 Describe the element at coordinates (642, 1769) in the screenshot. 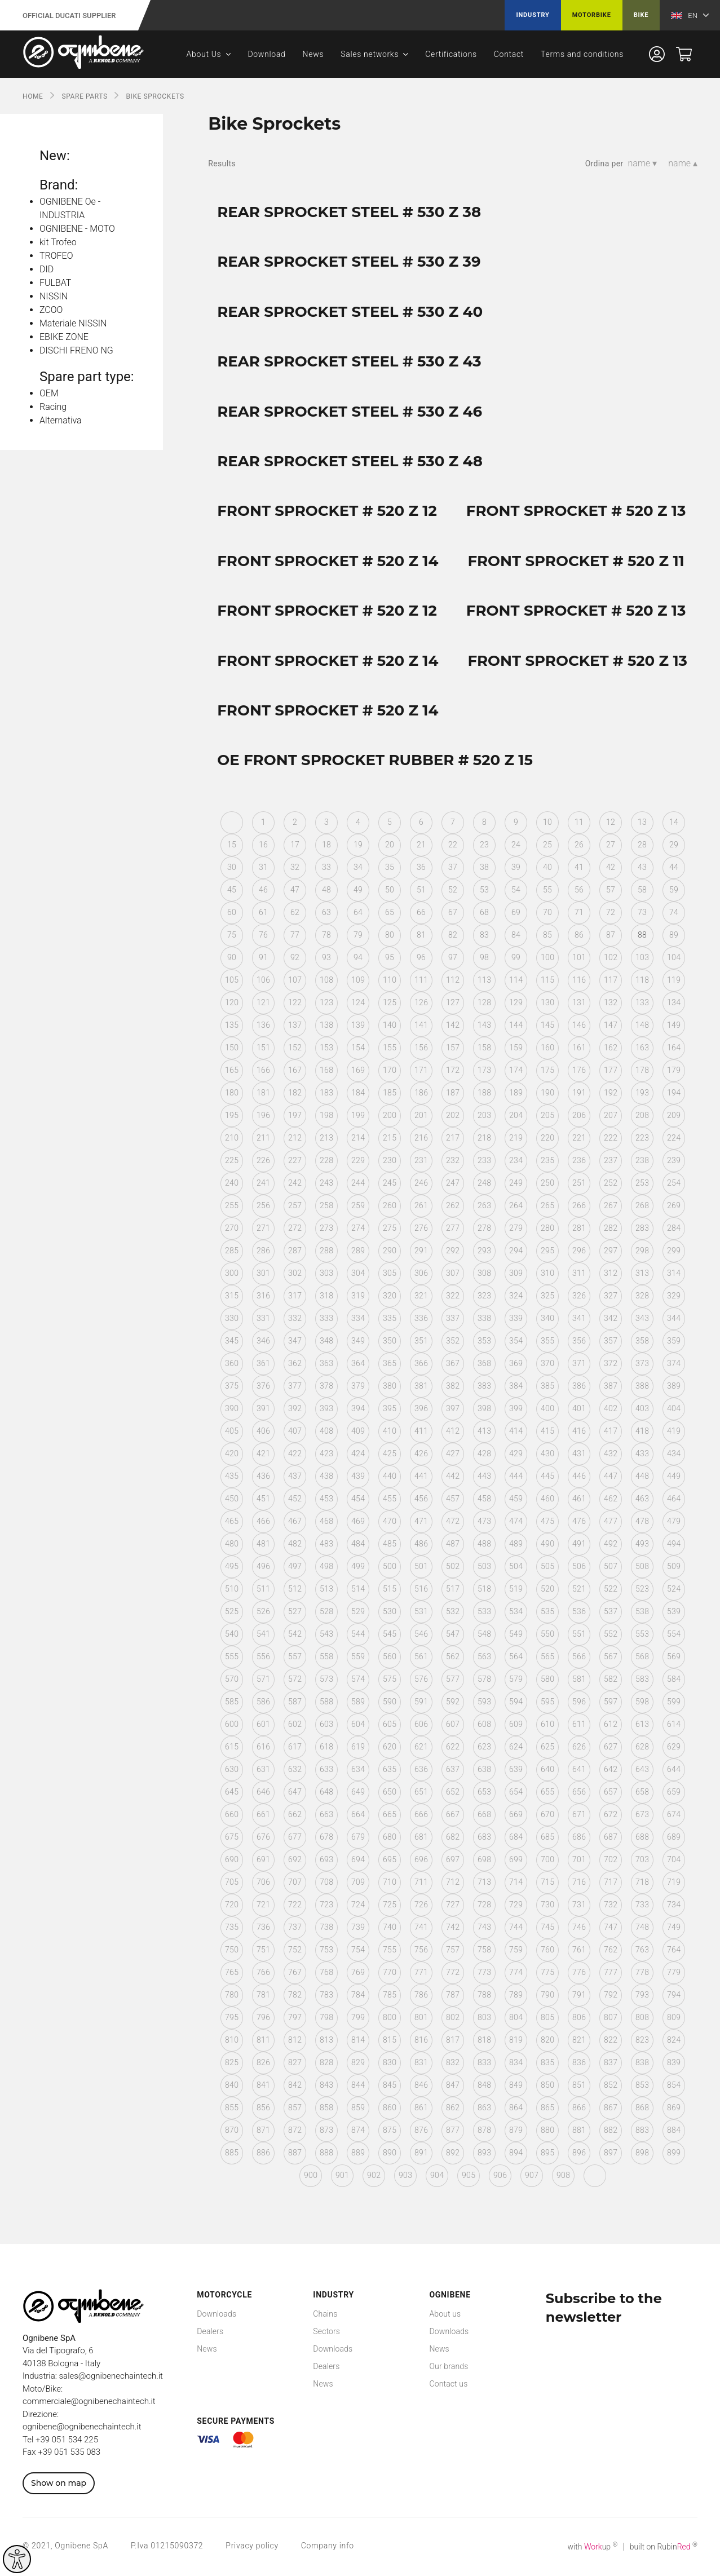

I see `643` at that location.